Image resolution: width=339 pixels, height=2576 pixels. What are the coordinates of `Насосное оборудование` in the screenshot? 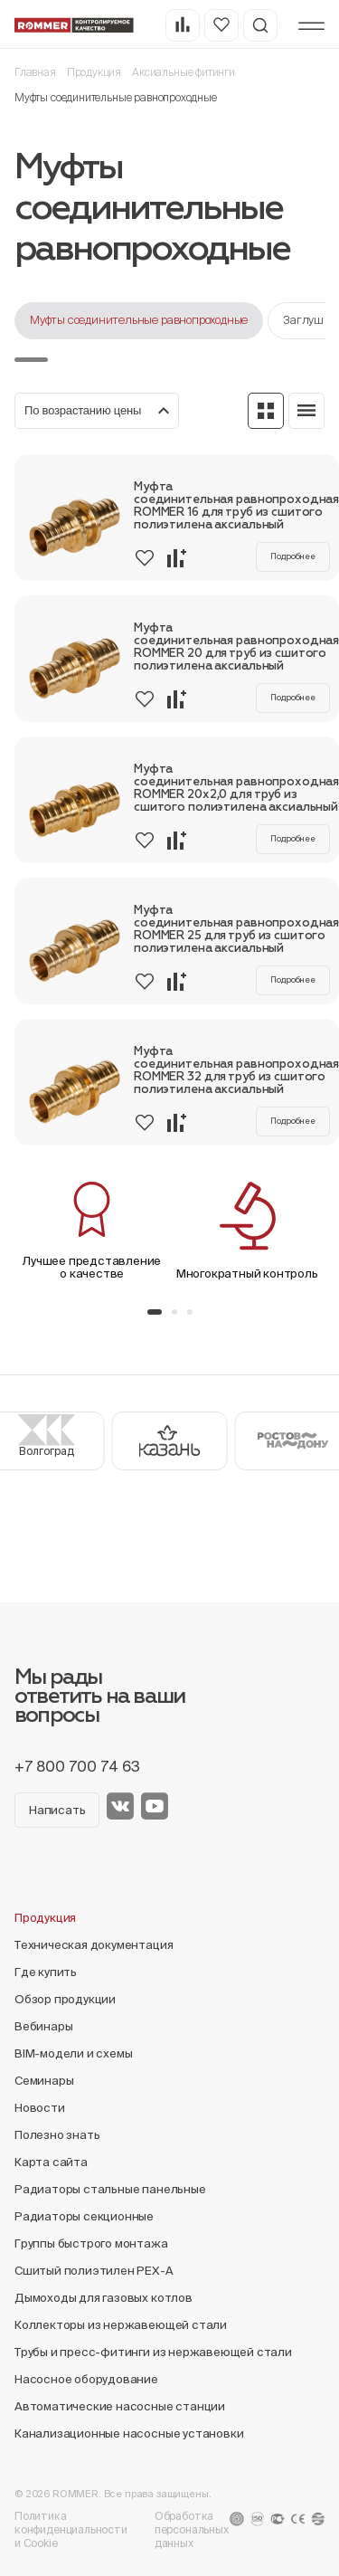 It's located at (86, 2379).